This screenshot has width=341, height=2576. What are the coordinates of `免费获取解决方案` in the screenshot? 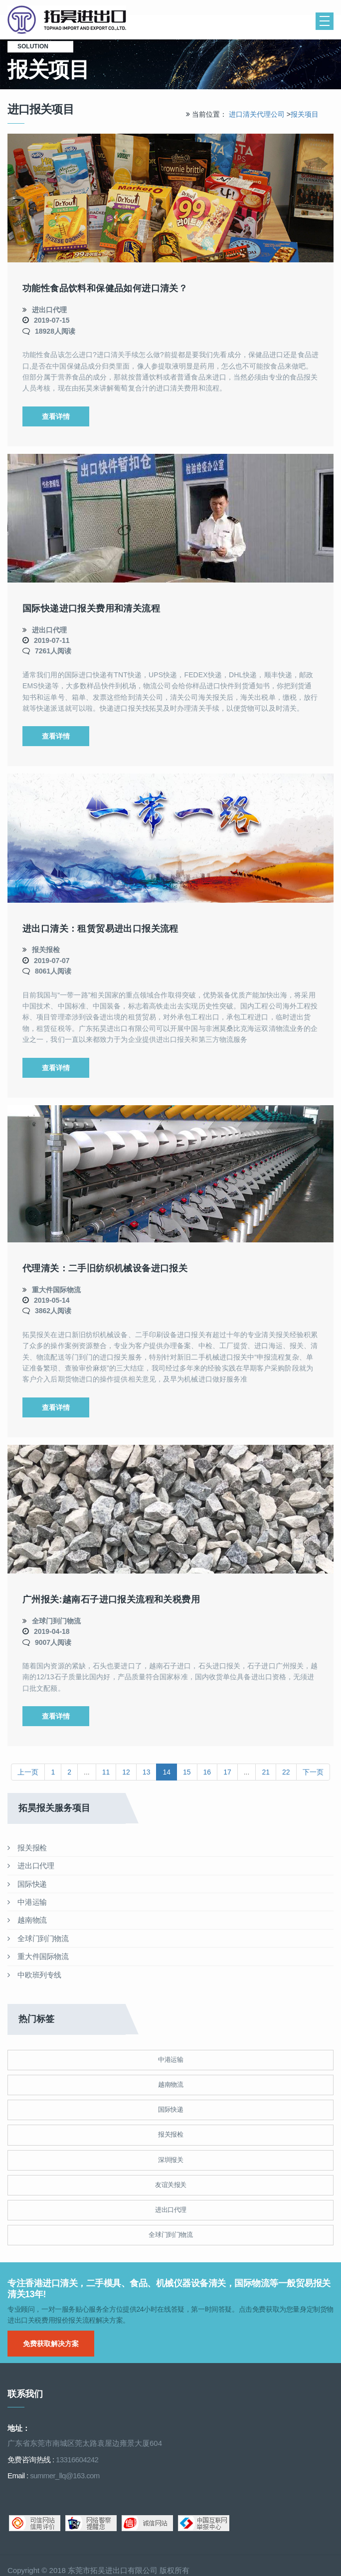 It's located at (51, 2344).